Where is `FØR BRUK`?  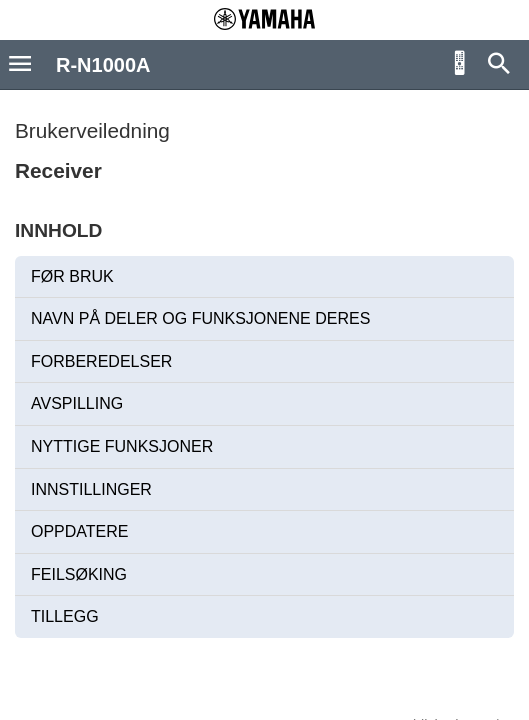 FØR BRUK is located at coordinates (72, 276).